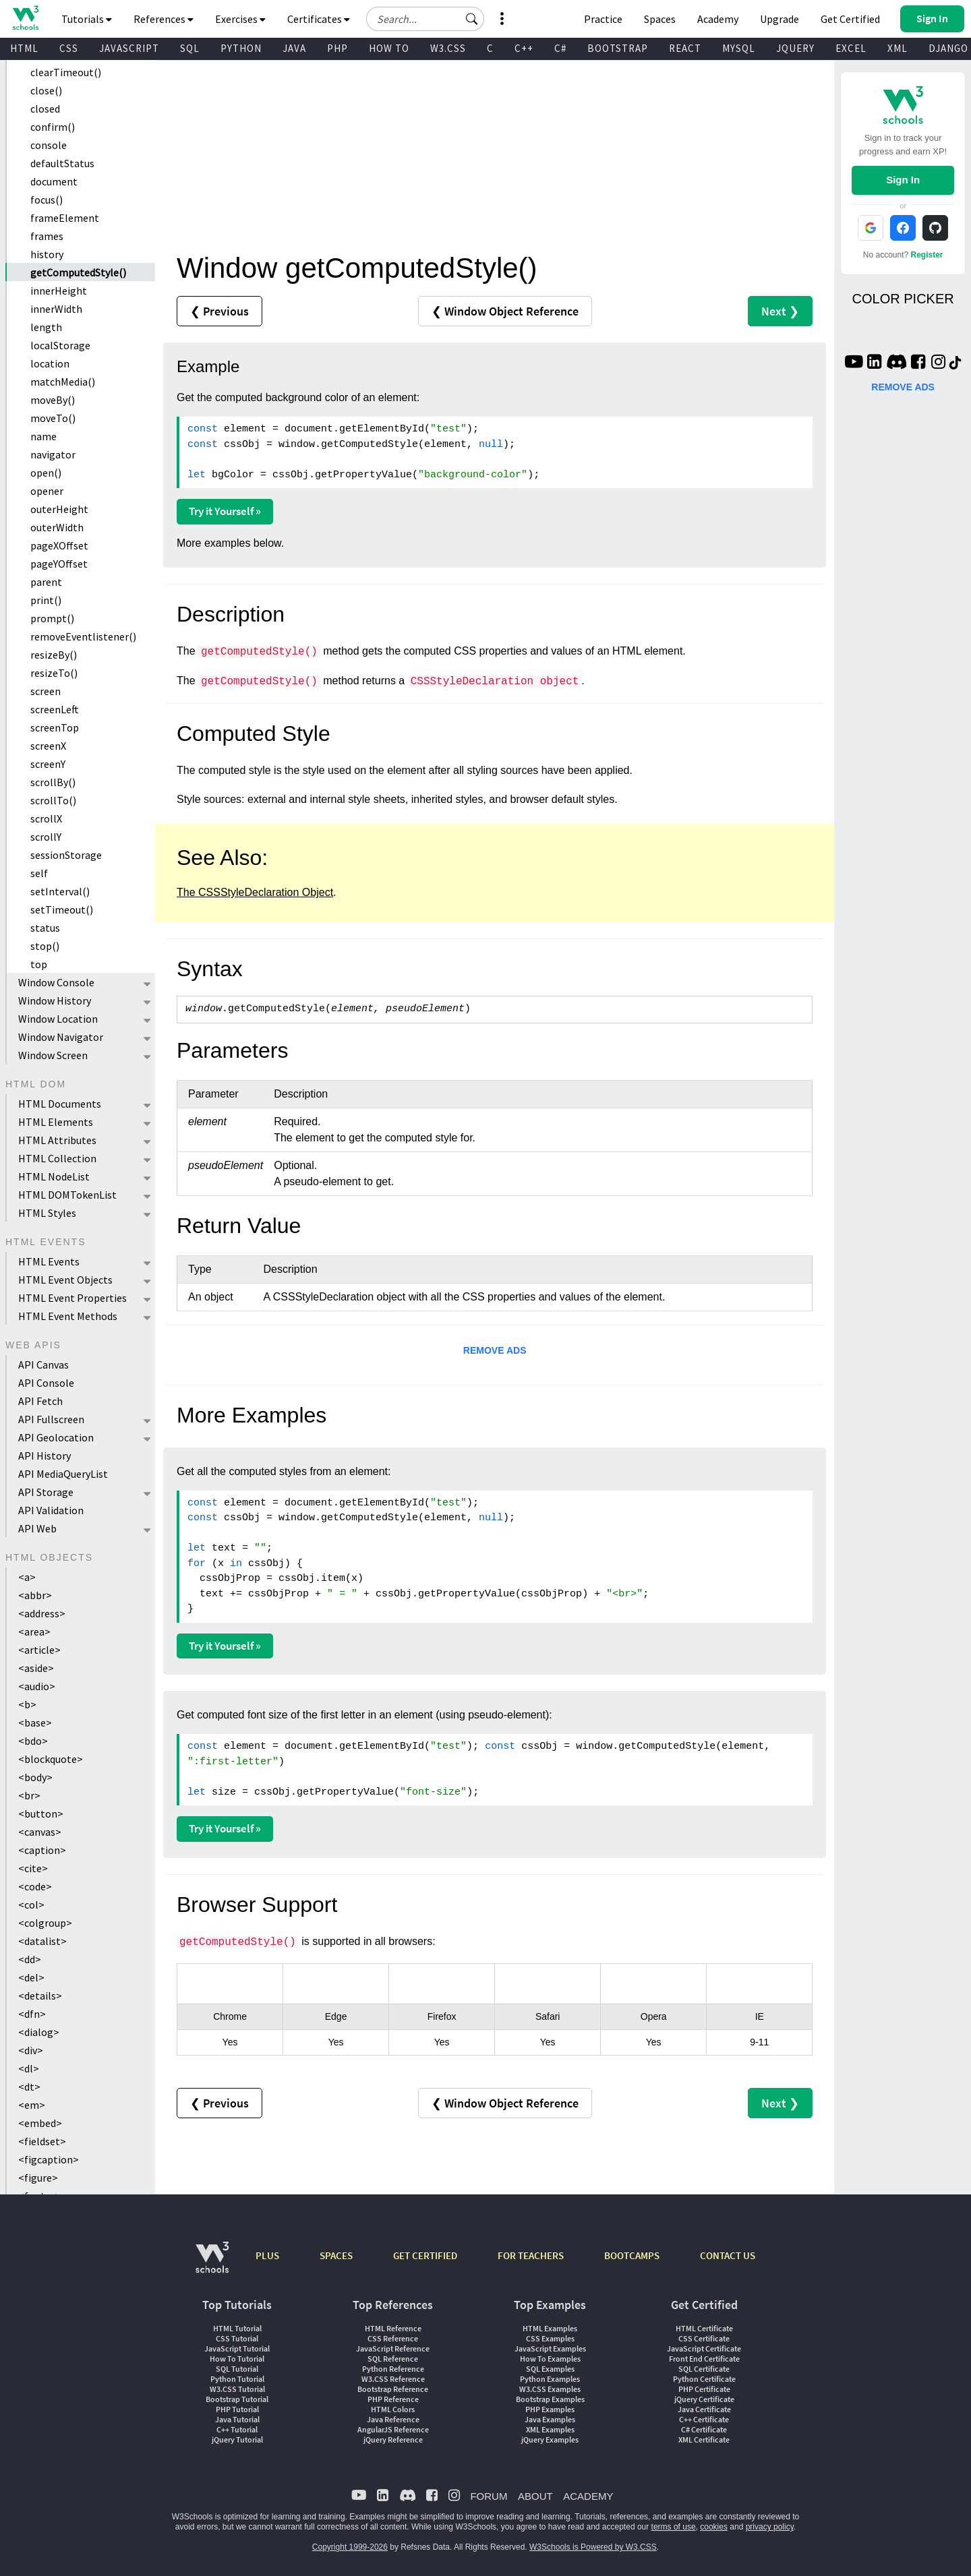  Describe the element at coordinates (43, 1364) in the screenshot. I see `API Canvas` at that location.